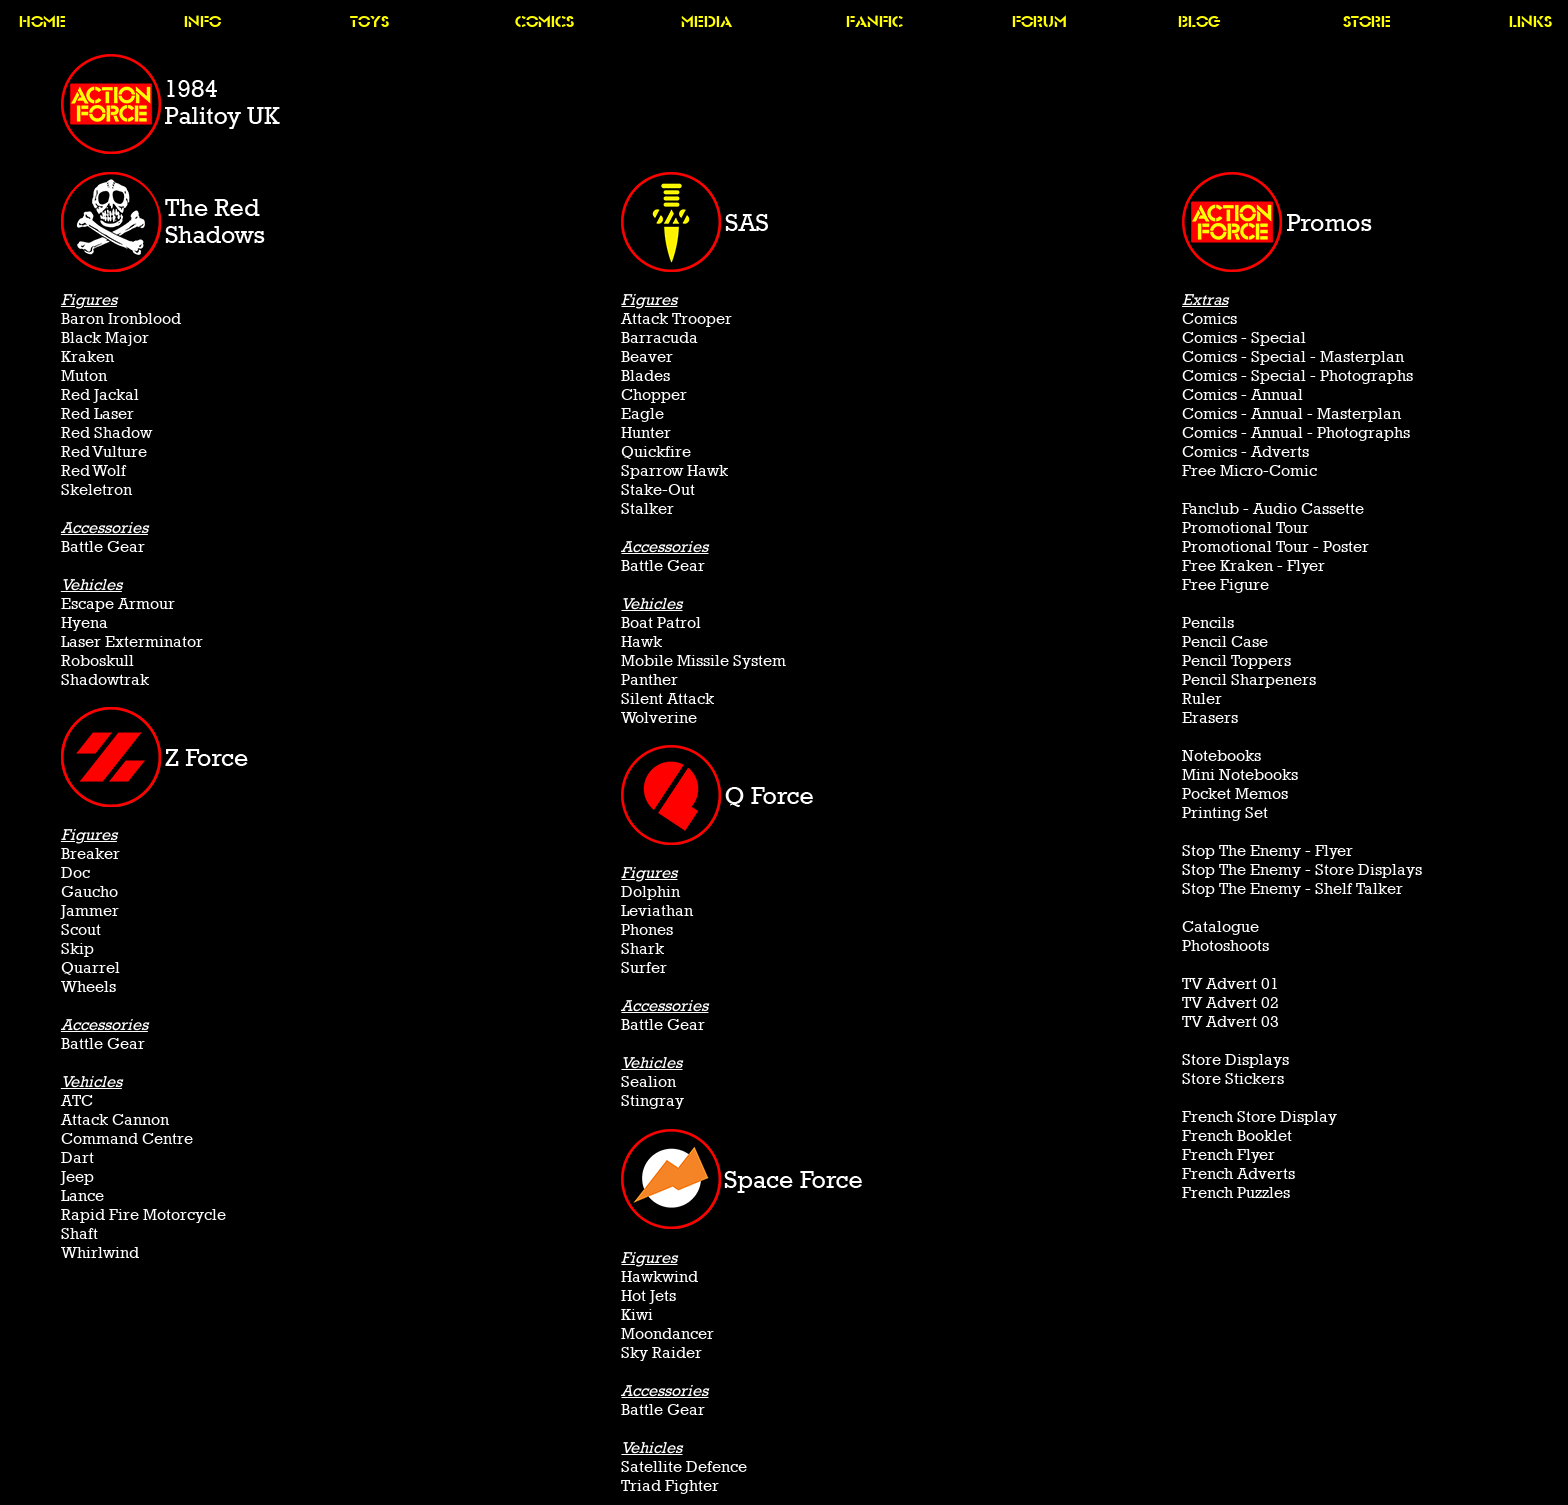 This screenshot has width=1568, height=1505. Describe the element at coordinates (1291, 413) in the screenshot. I see `Comics - Annual - Masterplan` at that location.